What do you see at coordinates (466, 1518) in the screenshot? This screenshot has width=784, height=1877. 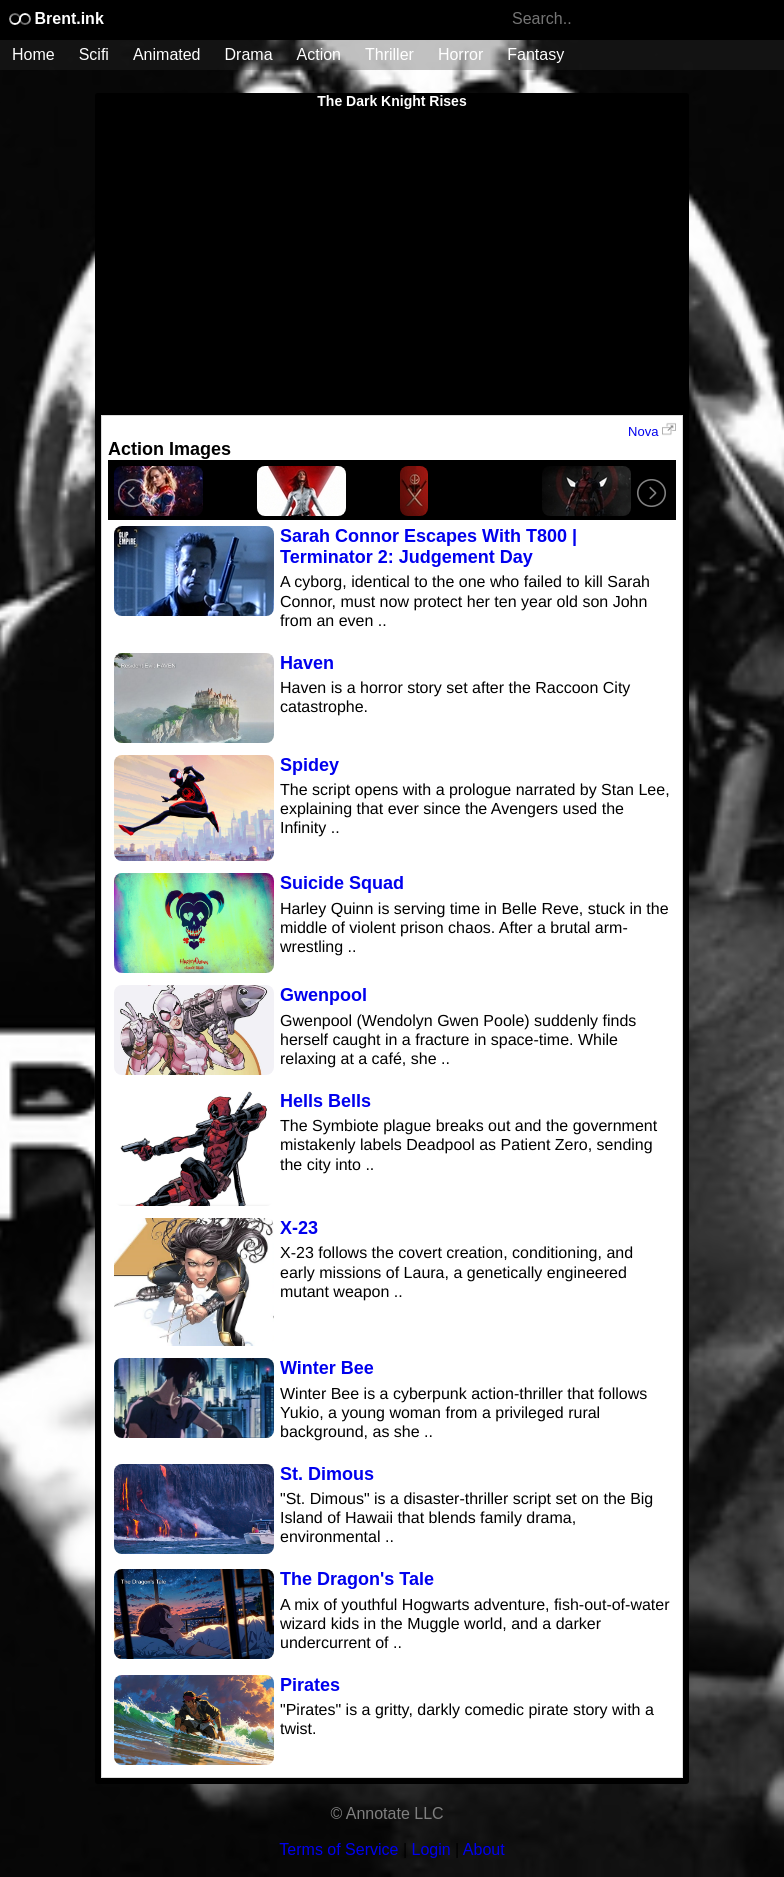 I see `"St. Dimous" is a disaster-thriller script set on the Big Island of Hawaii that blends family drama, environmental ..` at bounding box center [466, 1518].